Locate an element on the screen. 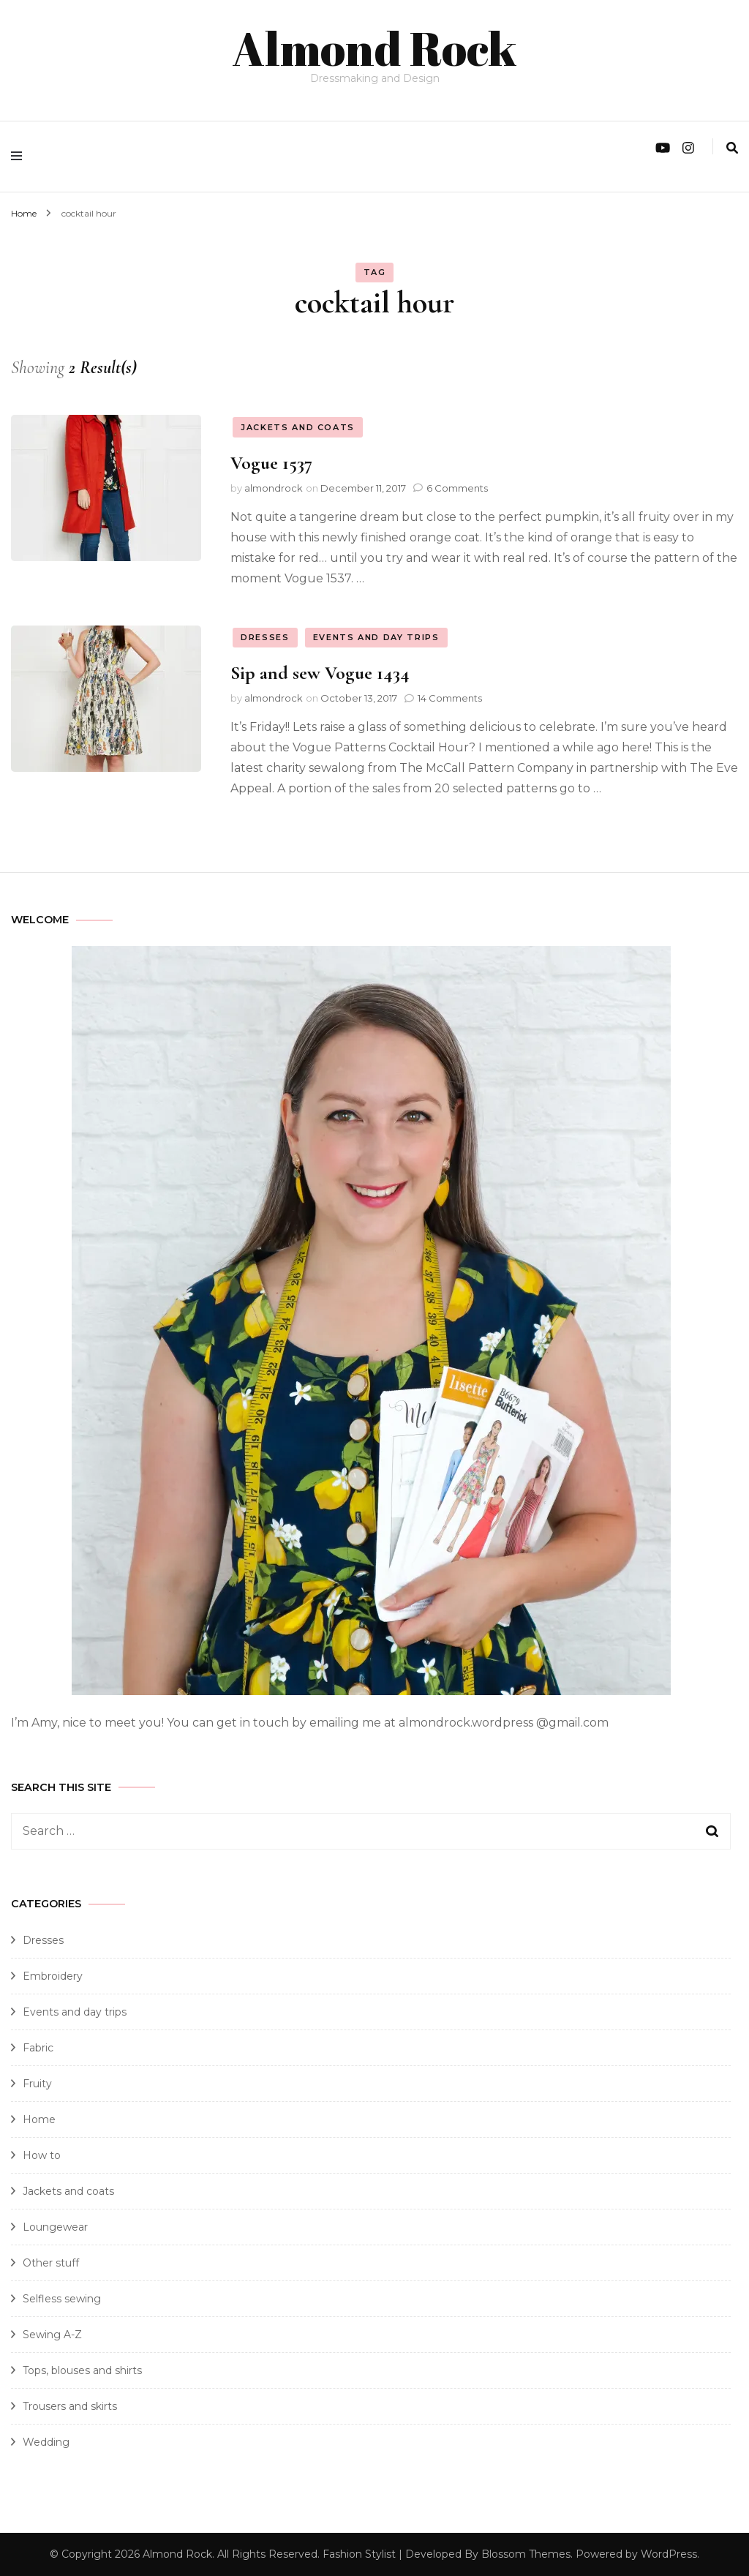 This screenshot has width=749, height=2576. Events and day trips is located at coordinates (376, 636).